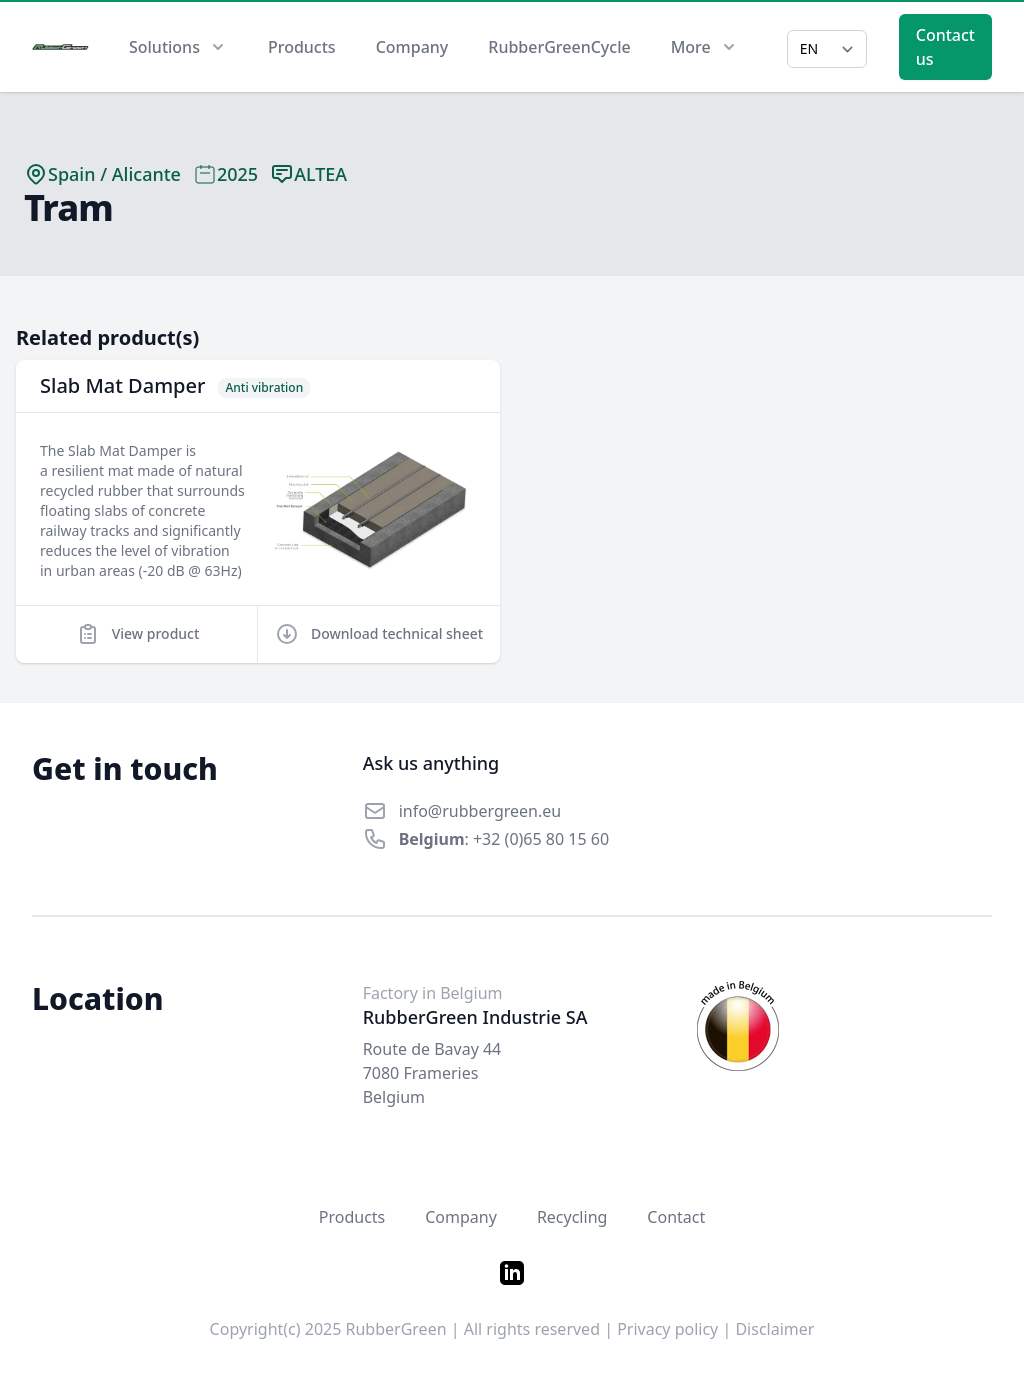 Image resolution: width=1024 pixels, height=1389 pixels. What do you see at coordinates (945, 47) in the screenshot?
I see `Contact us` at bounding box center [945, 47].